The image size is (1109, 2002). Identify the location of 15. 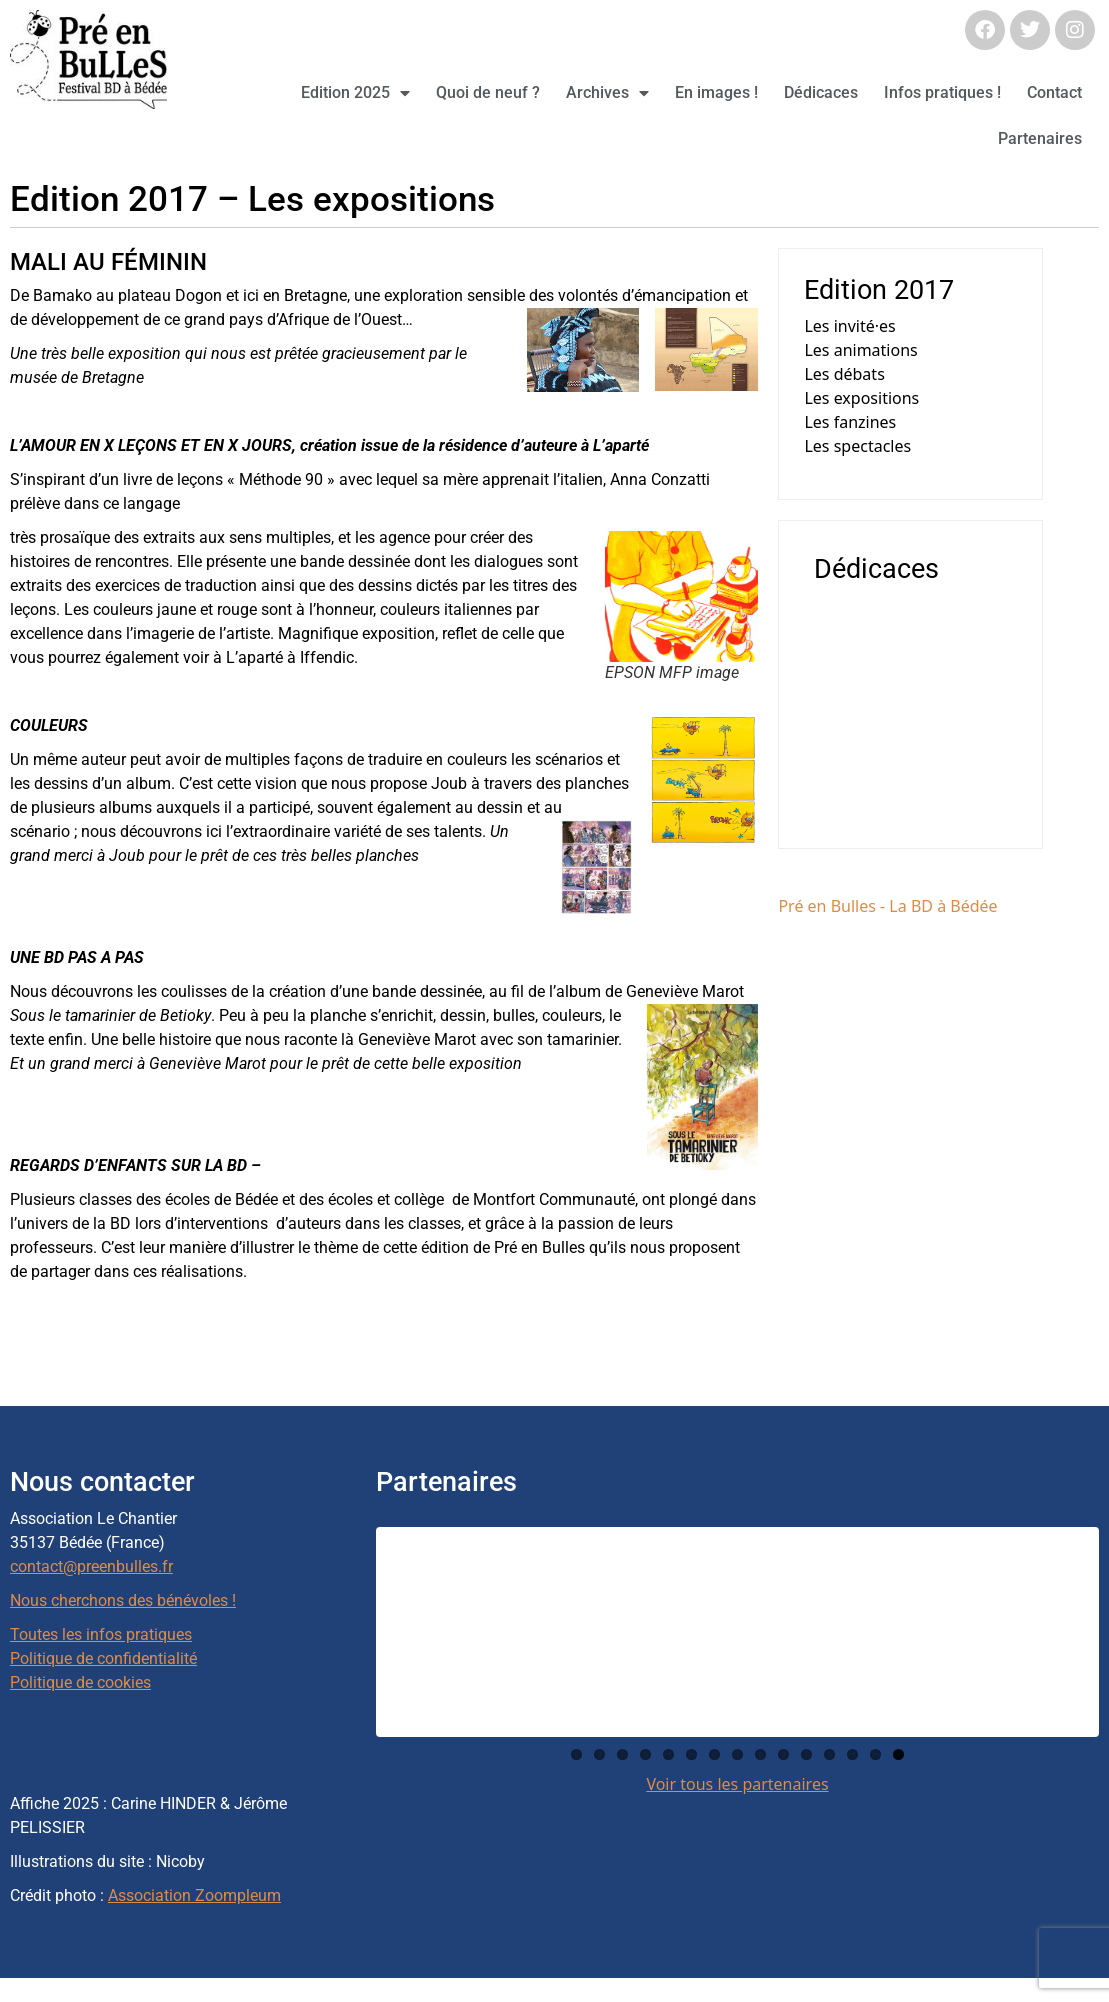
(898, 1754).